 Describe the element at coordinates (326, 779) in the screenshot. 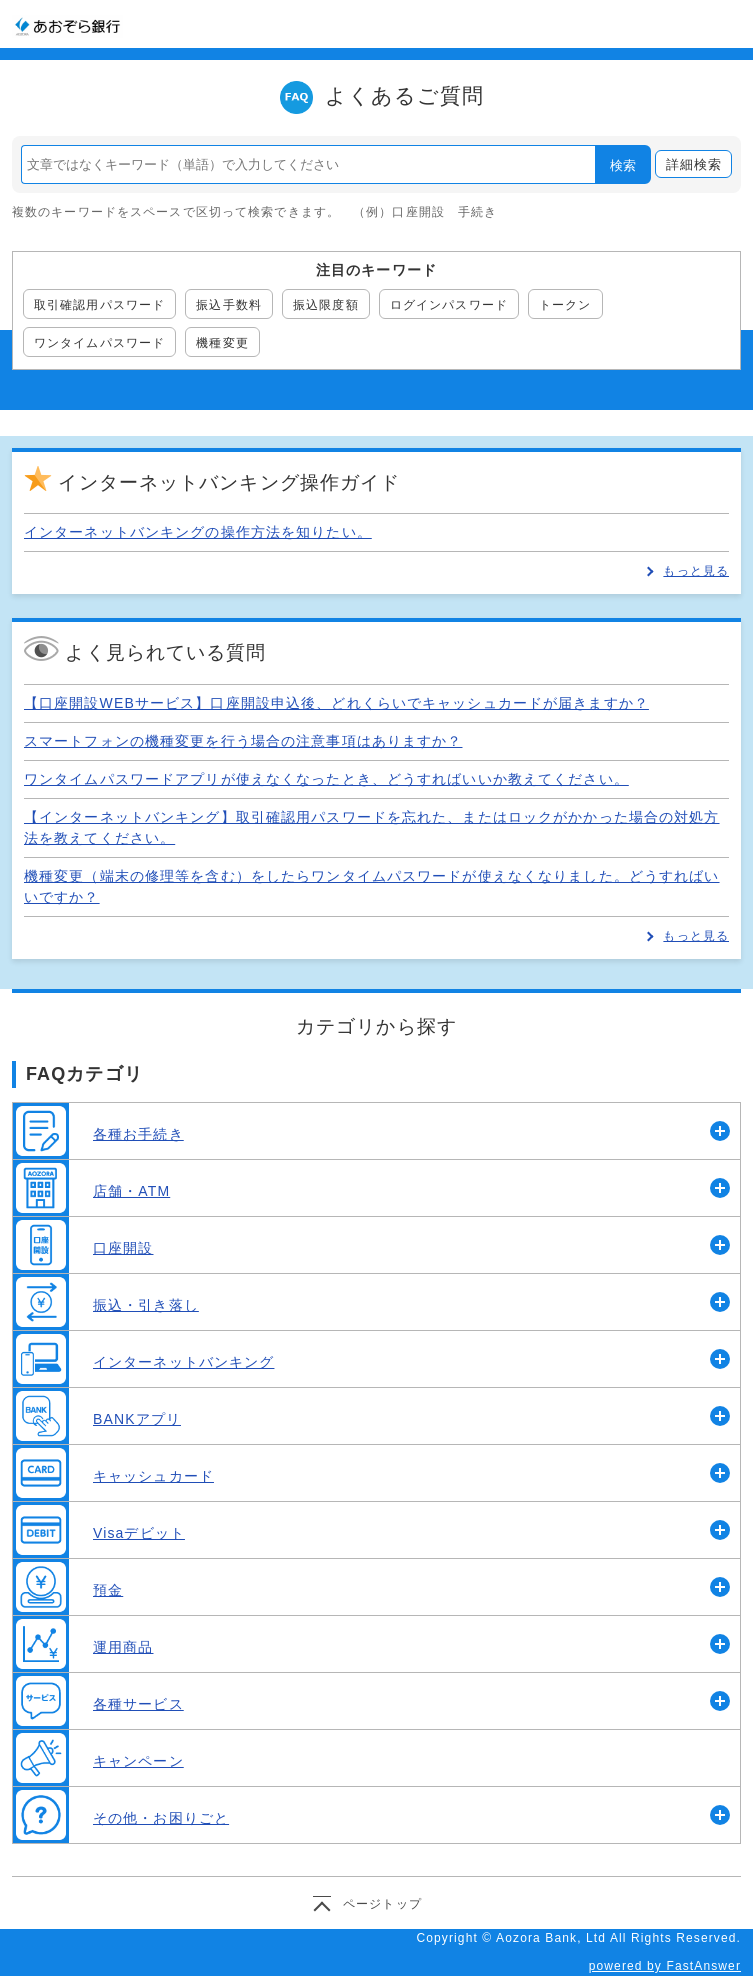

I see `ワンタイムパスワードアプリが使えなくなったとき、どうすればいいか教えてください。` at that location.